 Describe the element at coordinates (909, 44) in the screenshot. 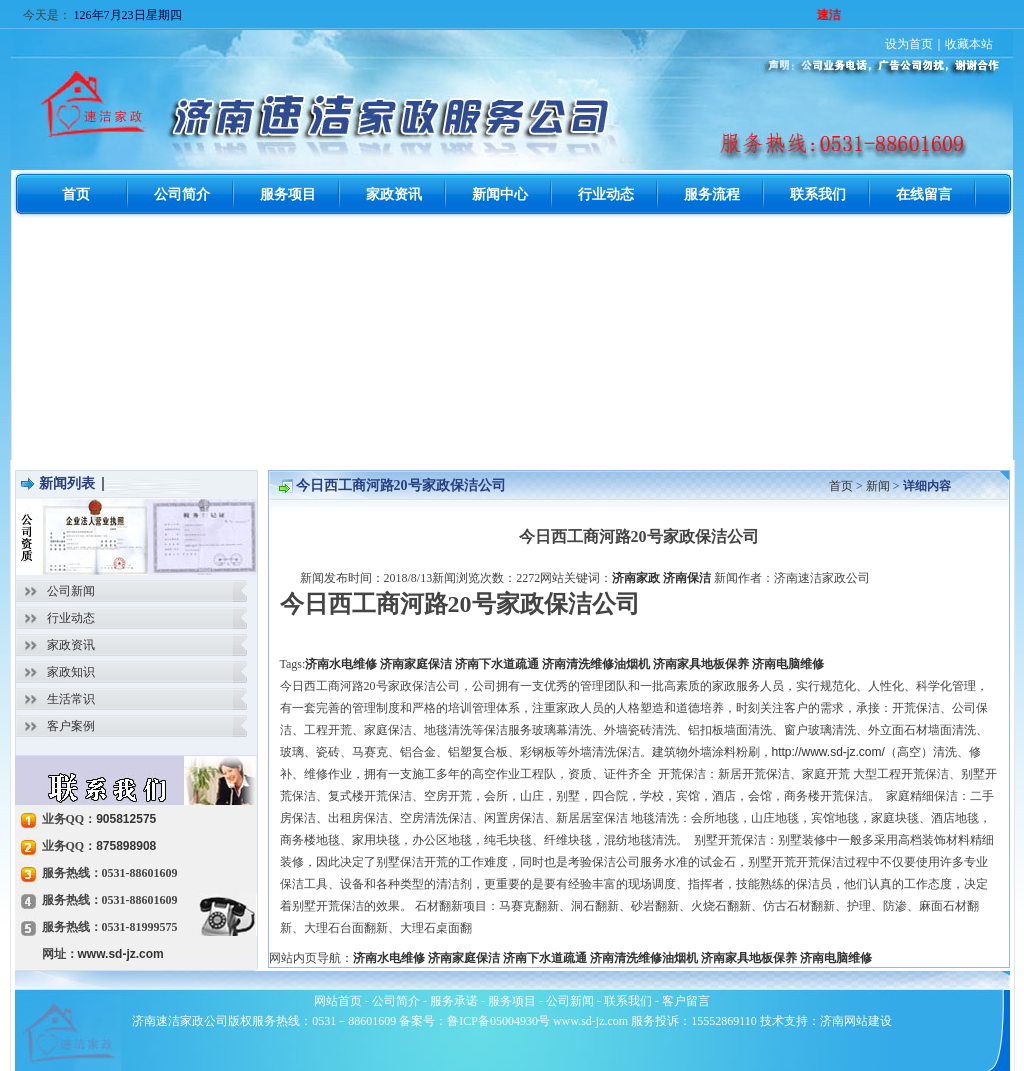

I see `设为首页` at that location.